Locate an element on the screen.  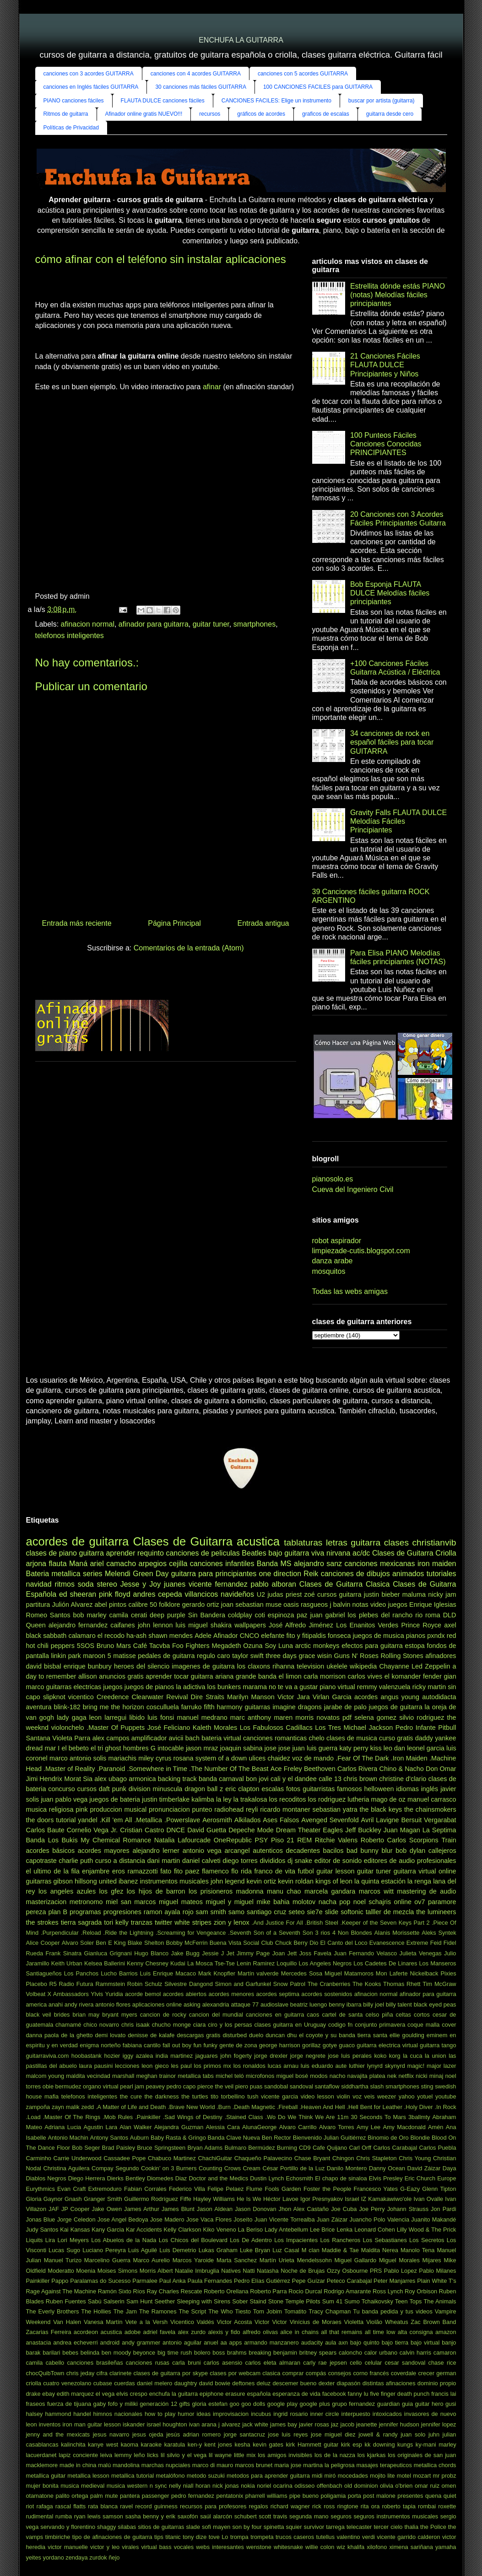
eric clapton is located at coordinates (242, 1788).